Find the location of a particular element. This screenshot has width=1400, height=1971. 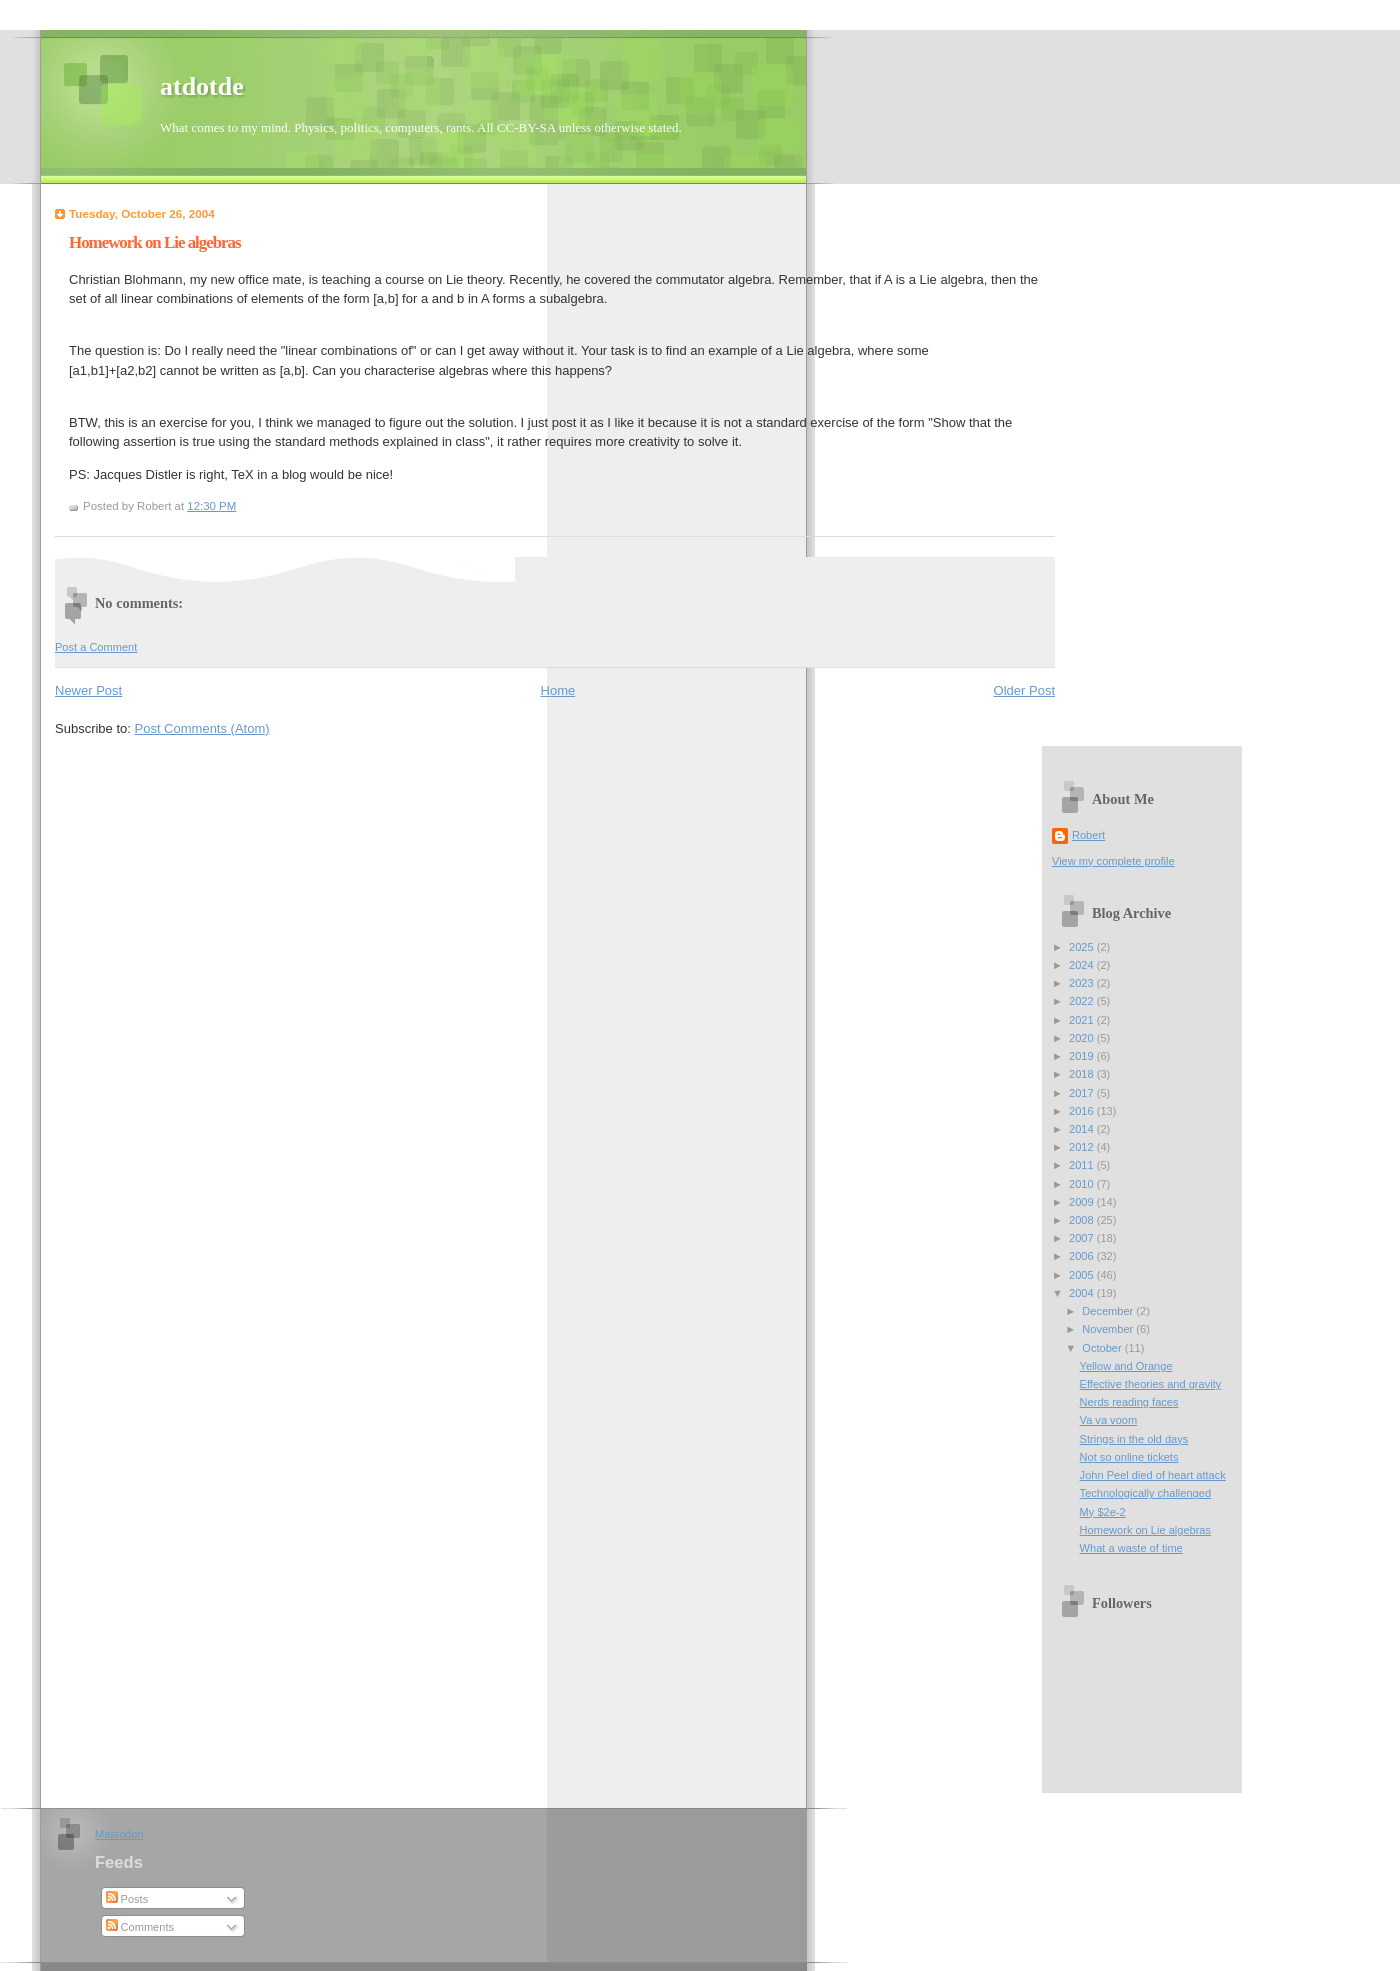

2021 is located at coordinates (1083, 1020).